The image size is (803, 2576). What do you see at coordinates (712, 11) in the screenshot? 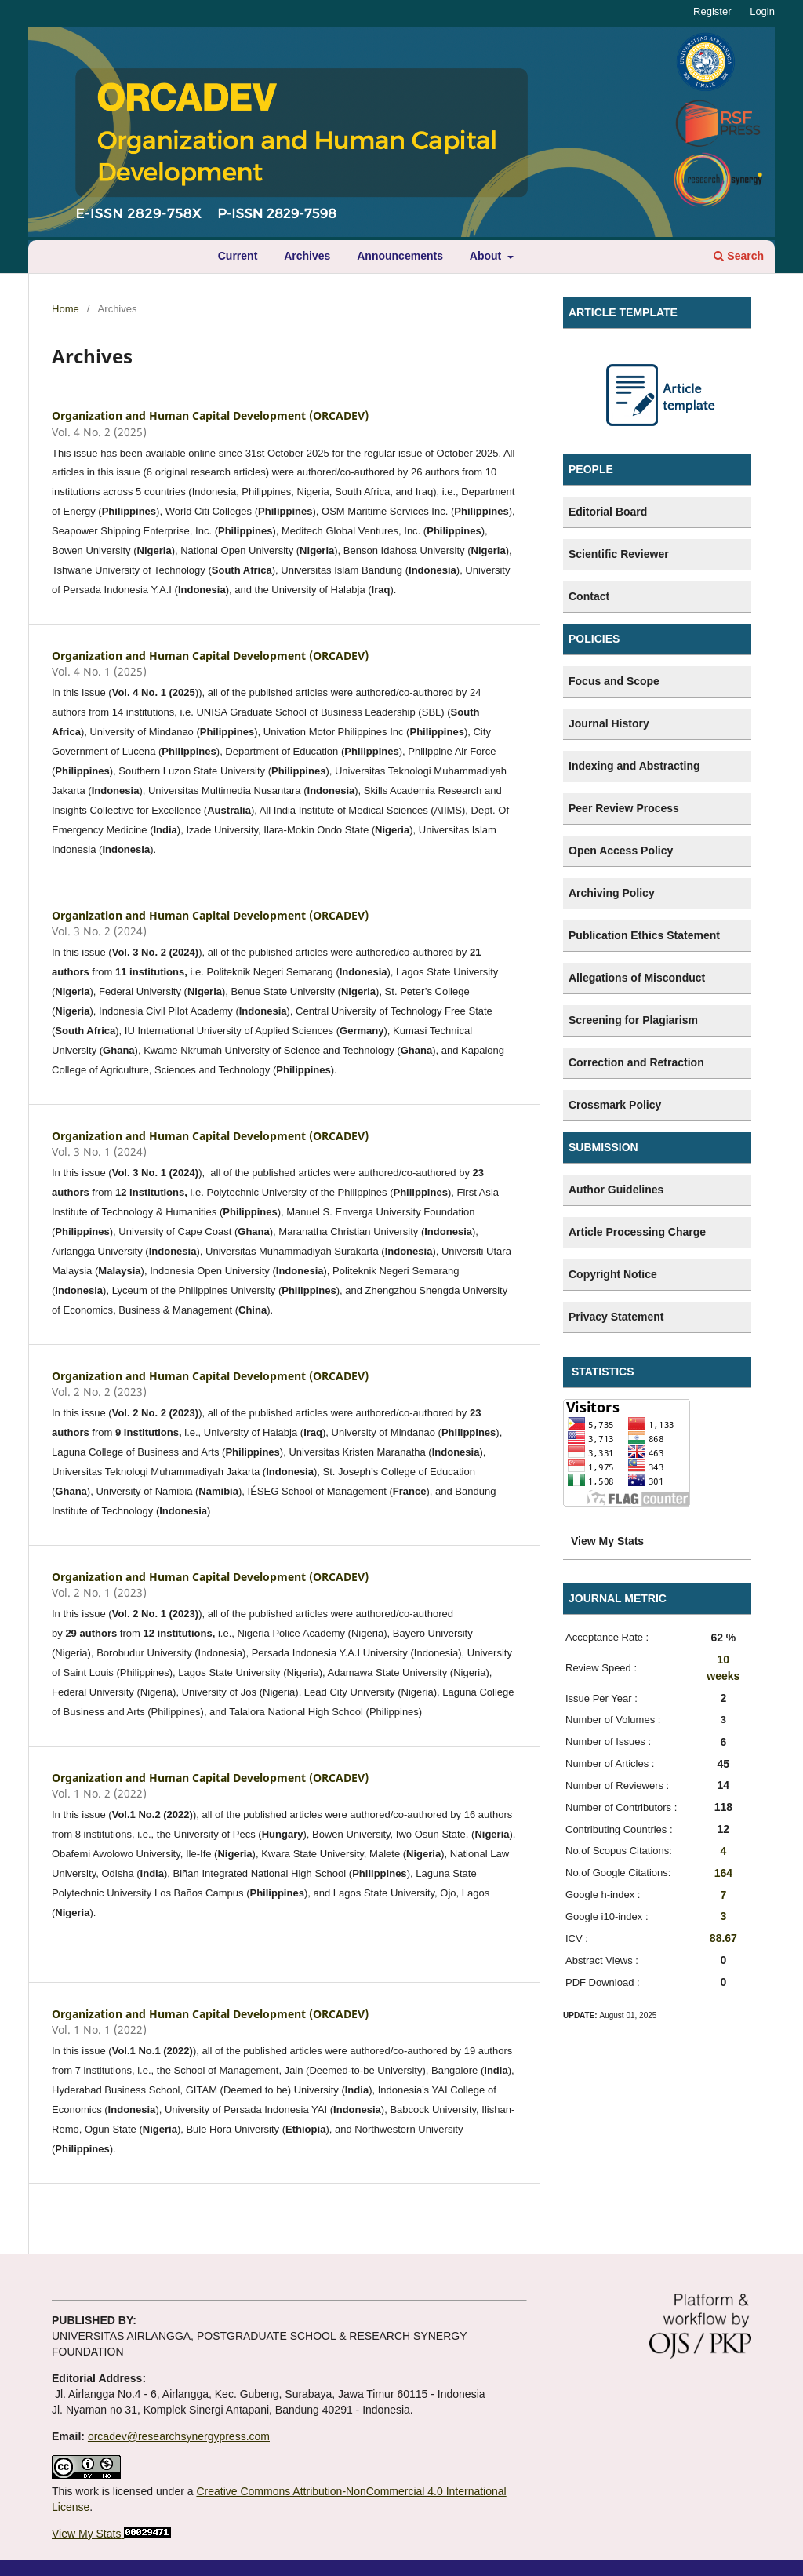
I see `Register` at bounding box center [712, 11].